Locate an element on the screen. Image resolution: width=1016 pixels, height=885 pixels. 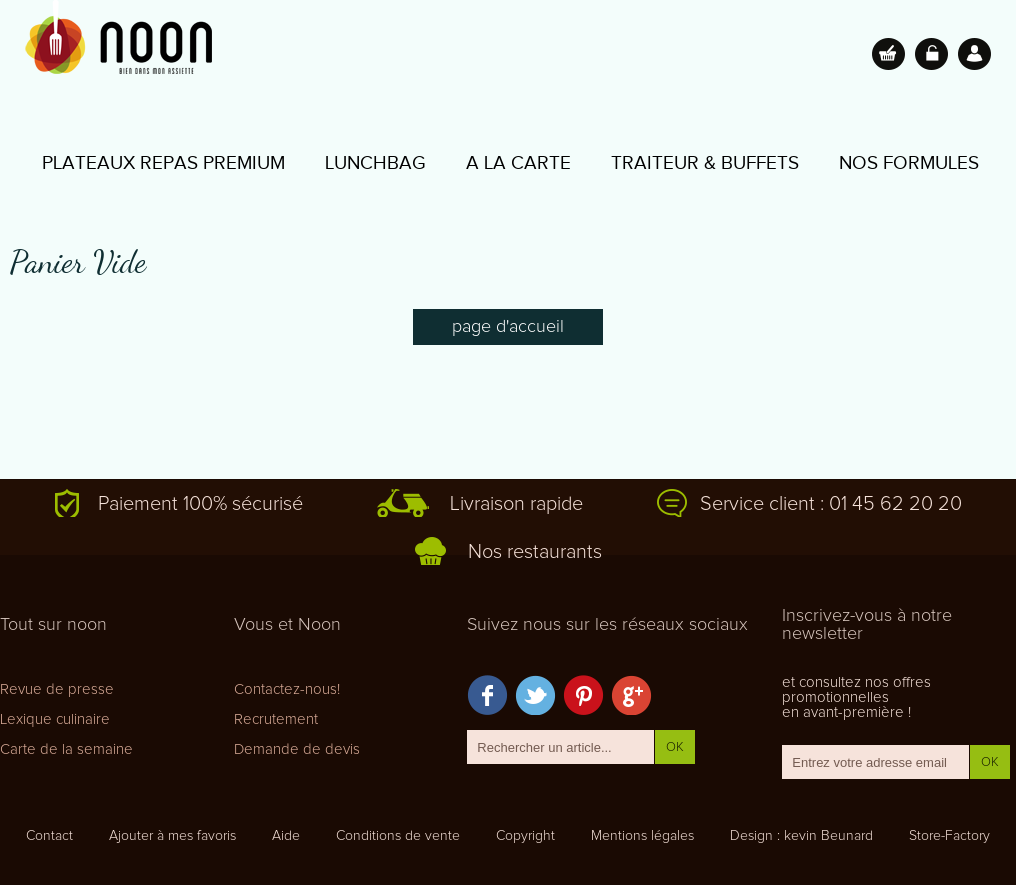
Carte de la semaine is located at coordinates (66, 749).